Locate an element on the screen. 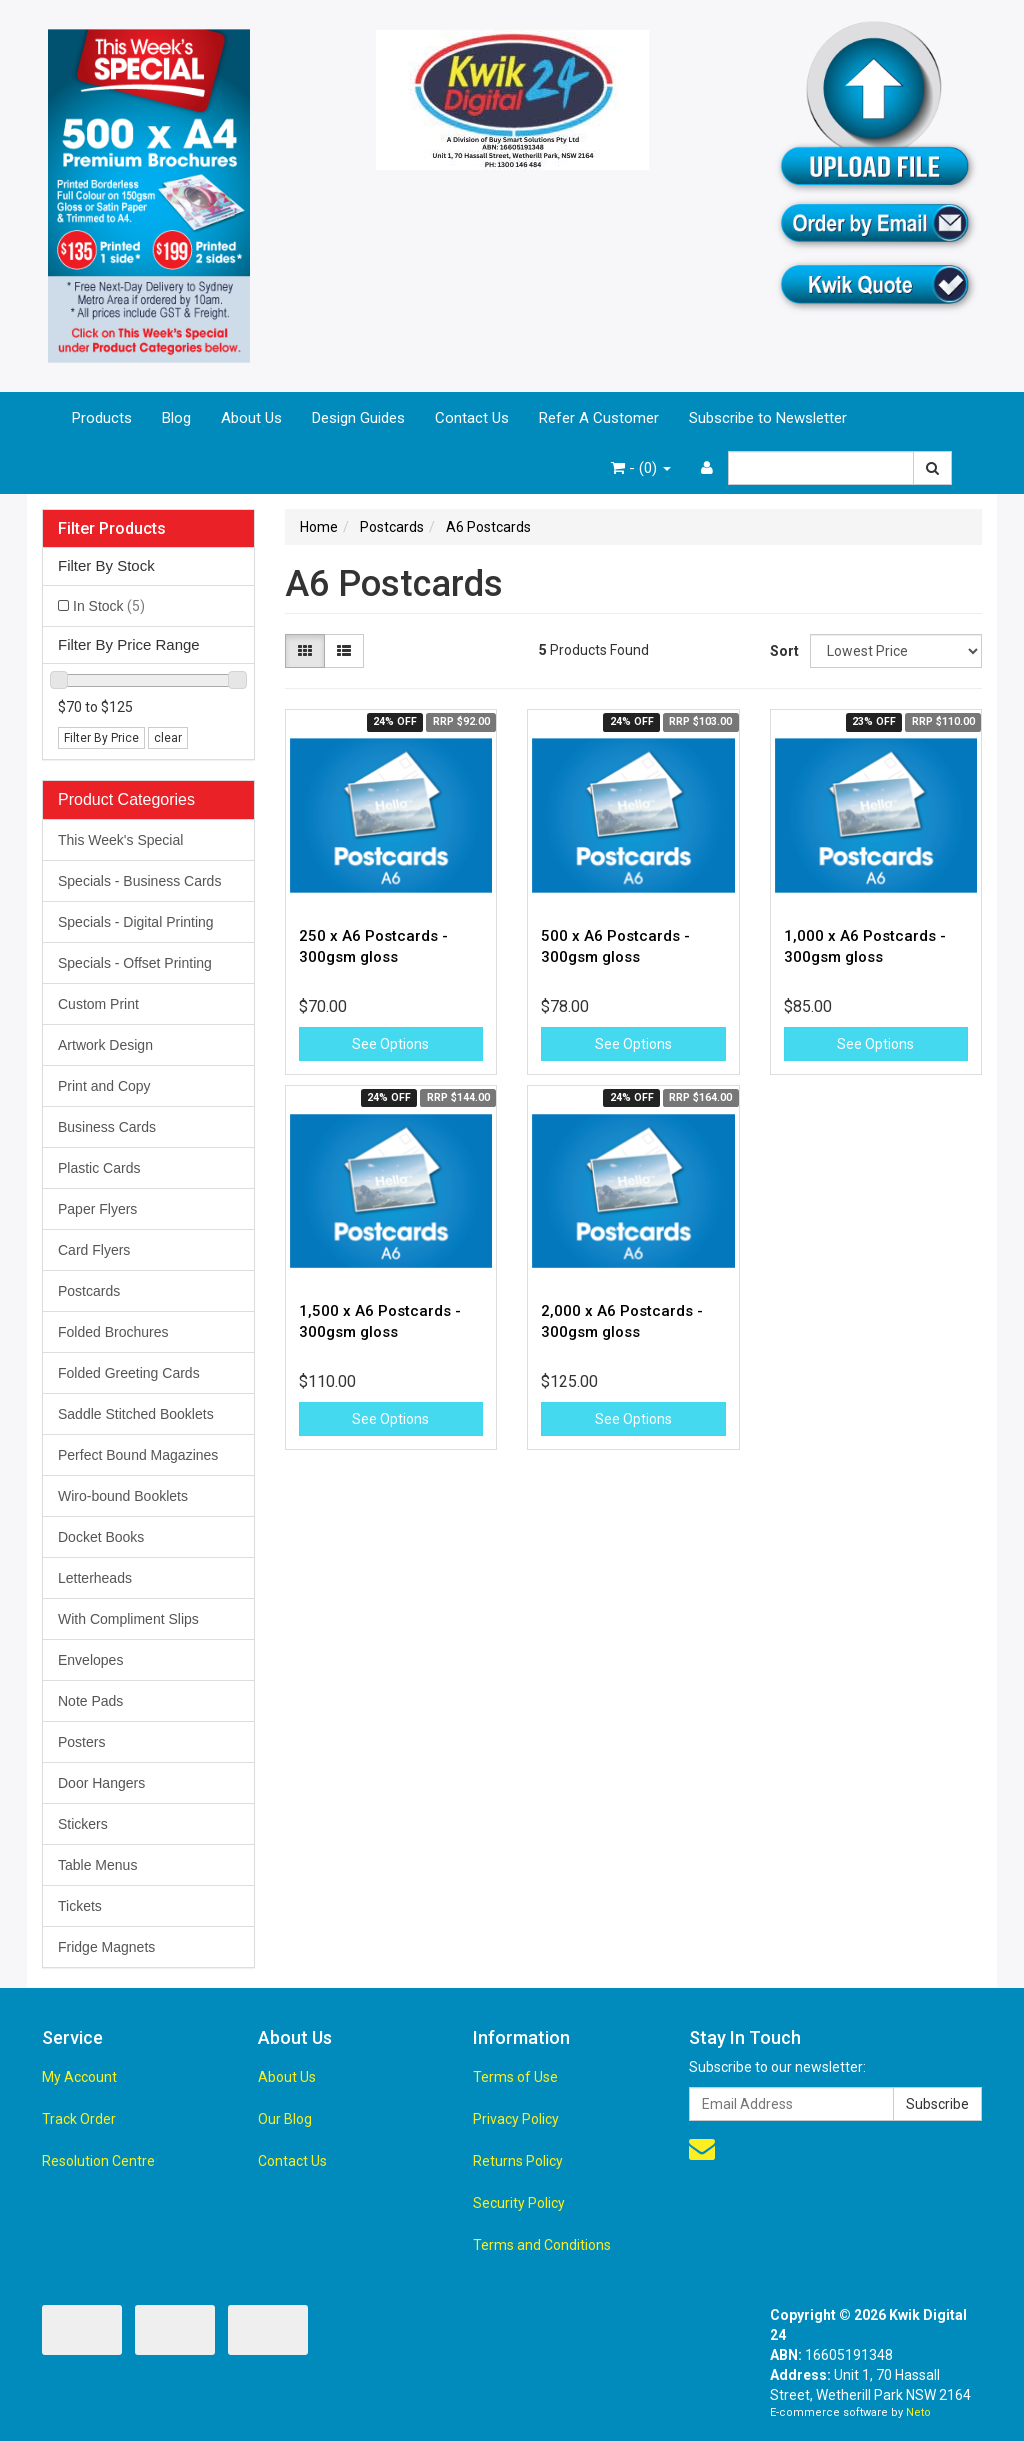 The height and width of the screenshot is (2441, 1024). Plastic Cards is located at coordinates (99, 1168).